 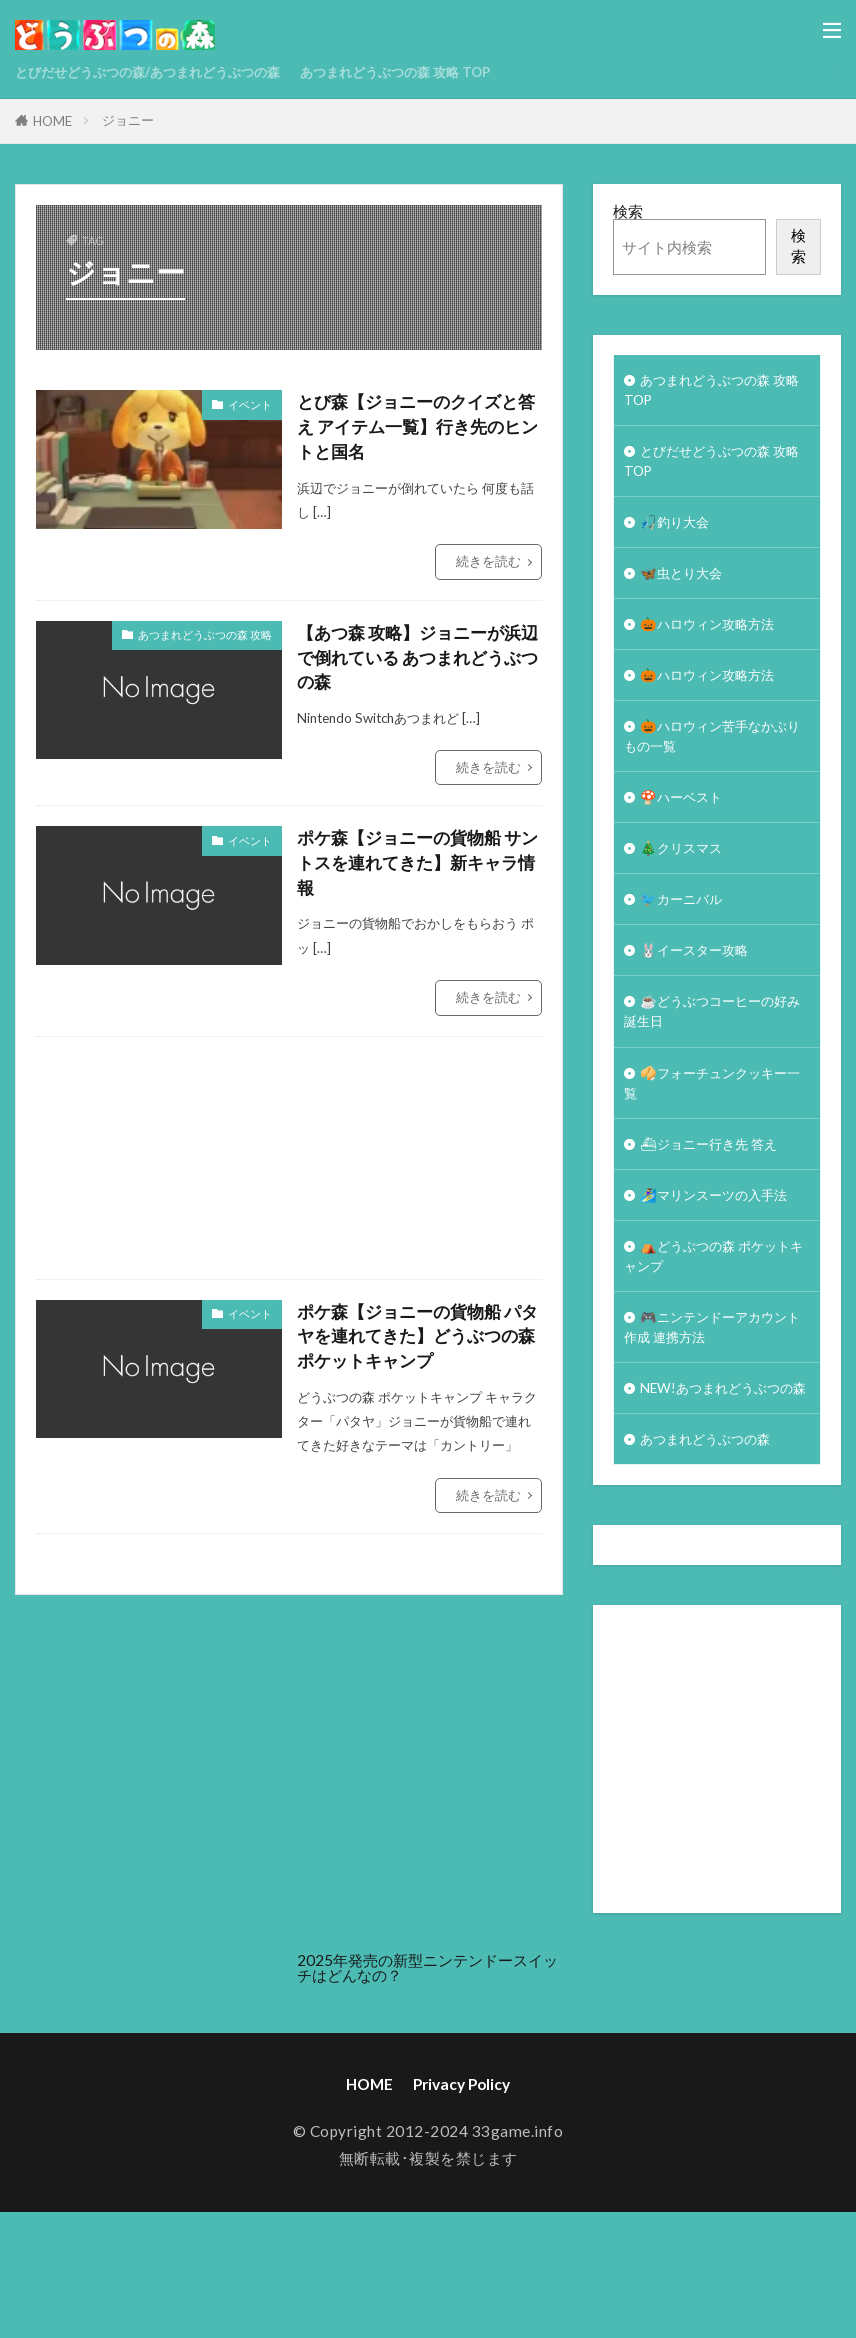 What do you see at coordinates (427, 2070) in the screenshot?
I see `2025年発売の新型ニンテンドースイッチはどんなの？` at bounding box center [427, 2070].